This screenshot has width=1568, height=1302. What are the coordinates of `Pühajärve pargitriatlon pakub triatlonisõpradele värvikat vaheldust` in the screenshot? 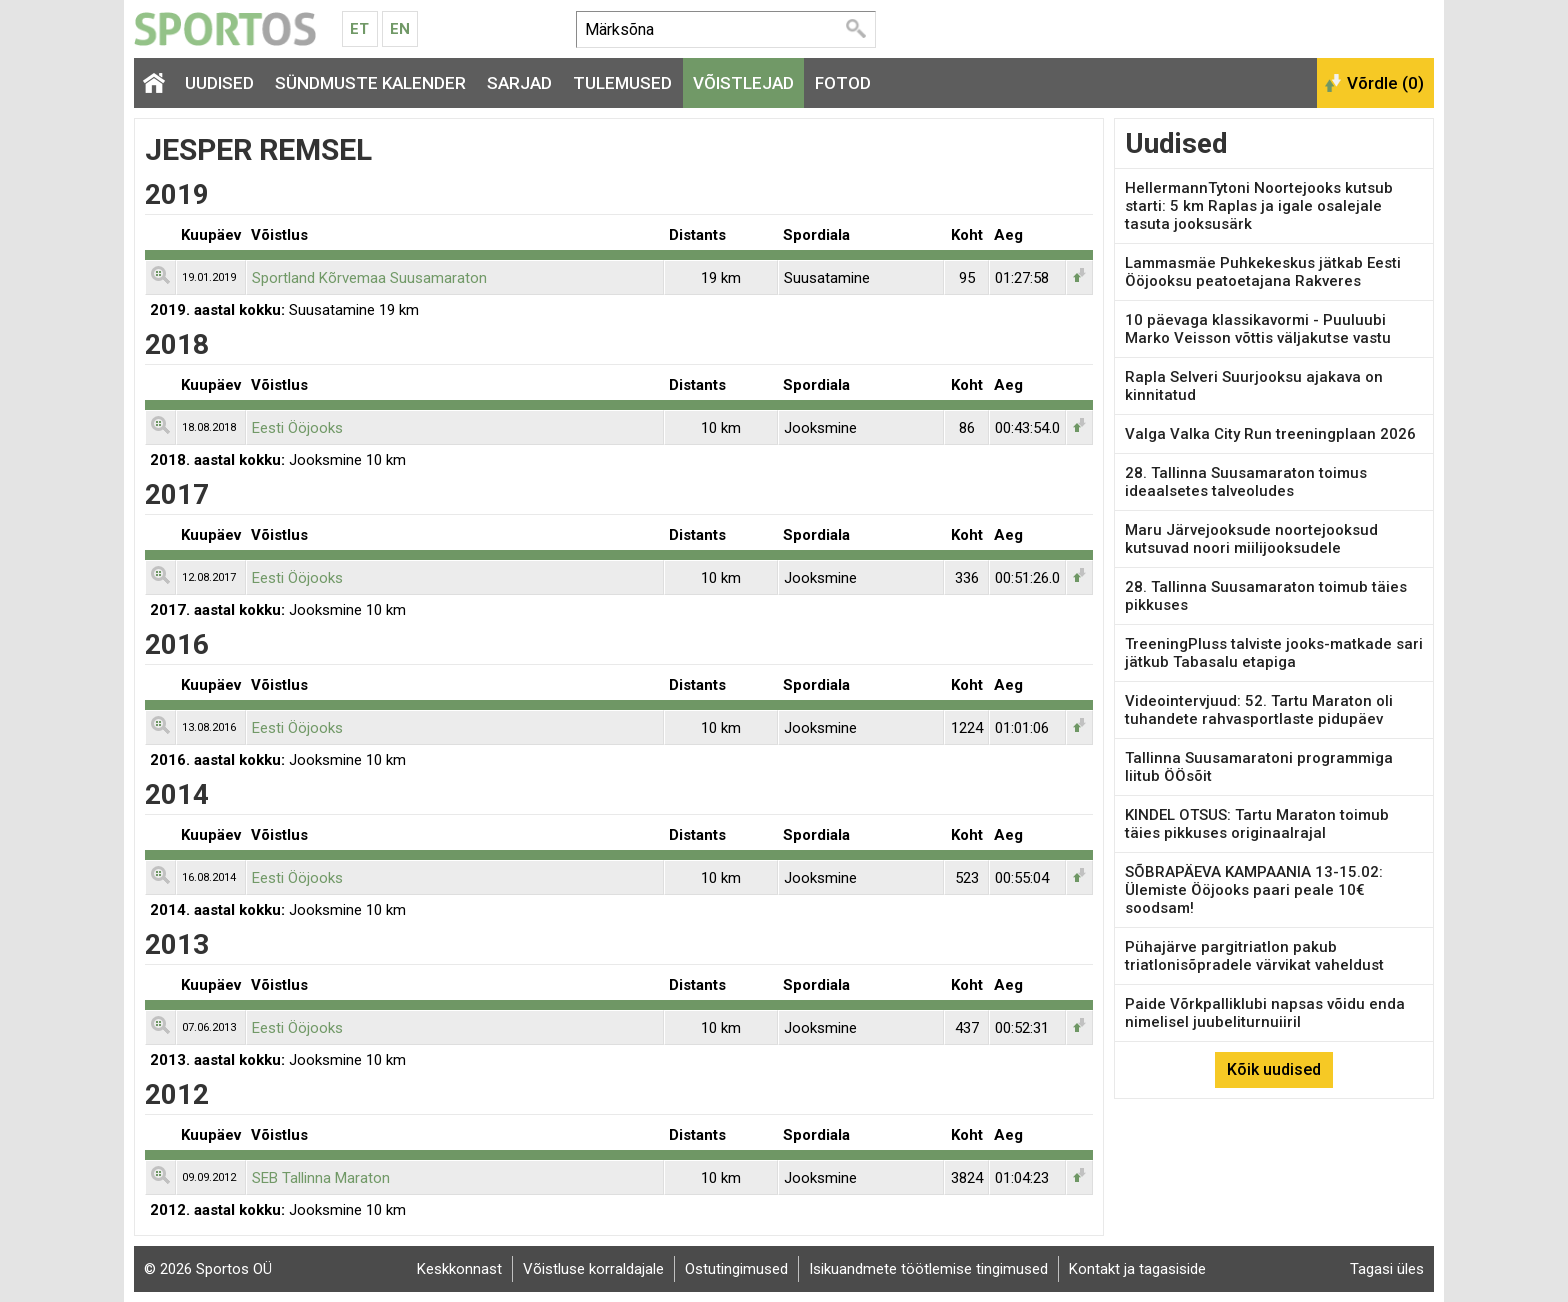 It's located at (1254, 956).